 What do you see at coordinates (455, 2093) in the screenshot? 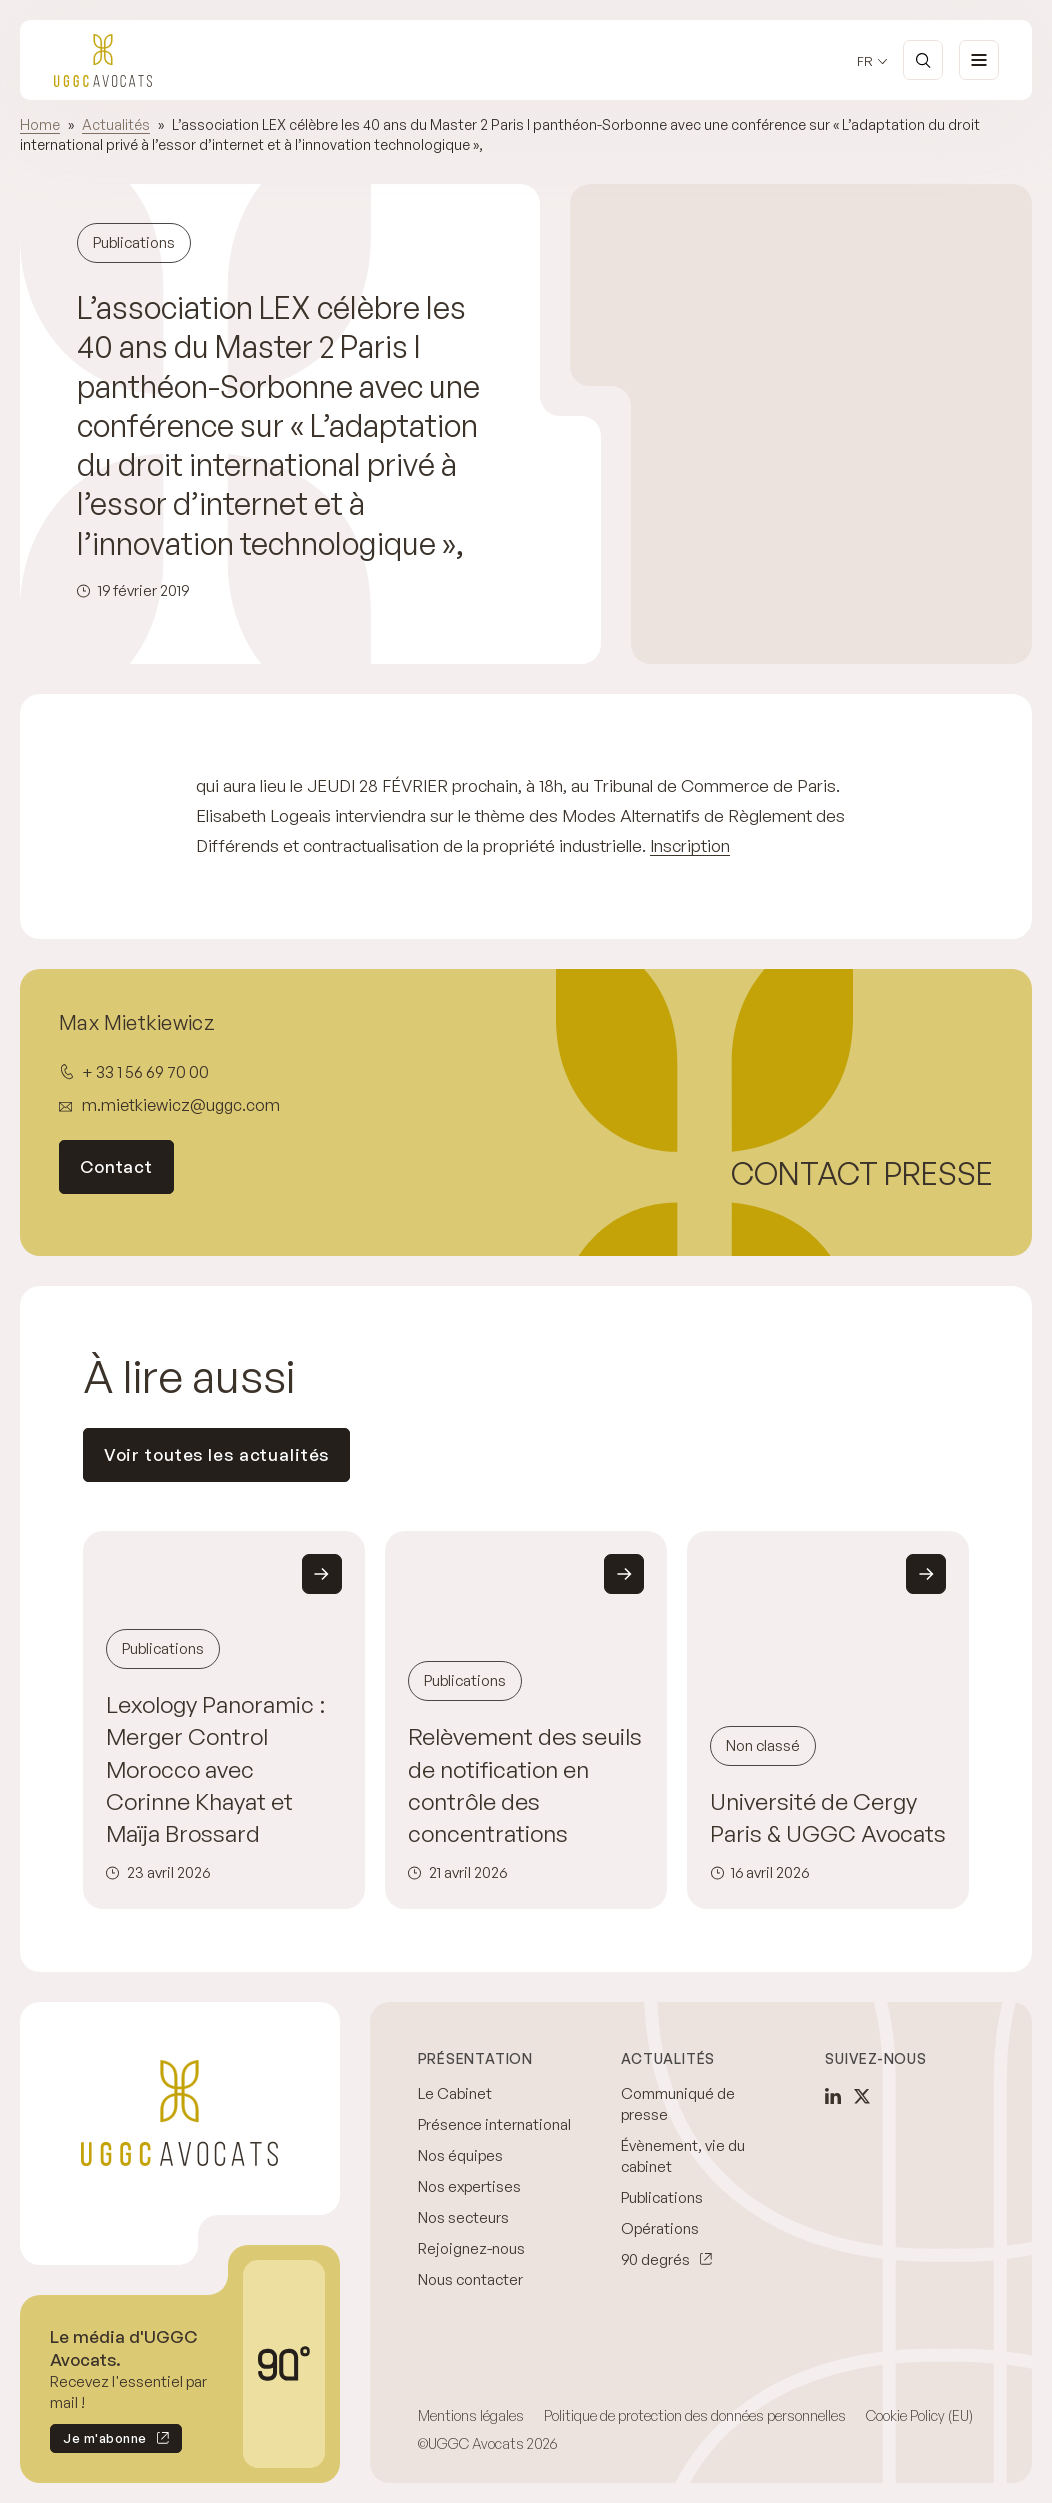
I see `Le Cabinet` at bounding box center [455, 2093].